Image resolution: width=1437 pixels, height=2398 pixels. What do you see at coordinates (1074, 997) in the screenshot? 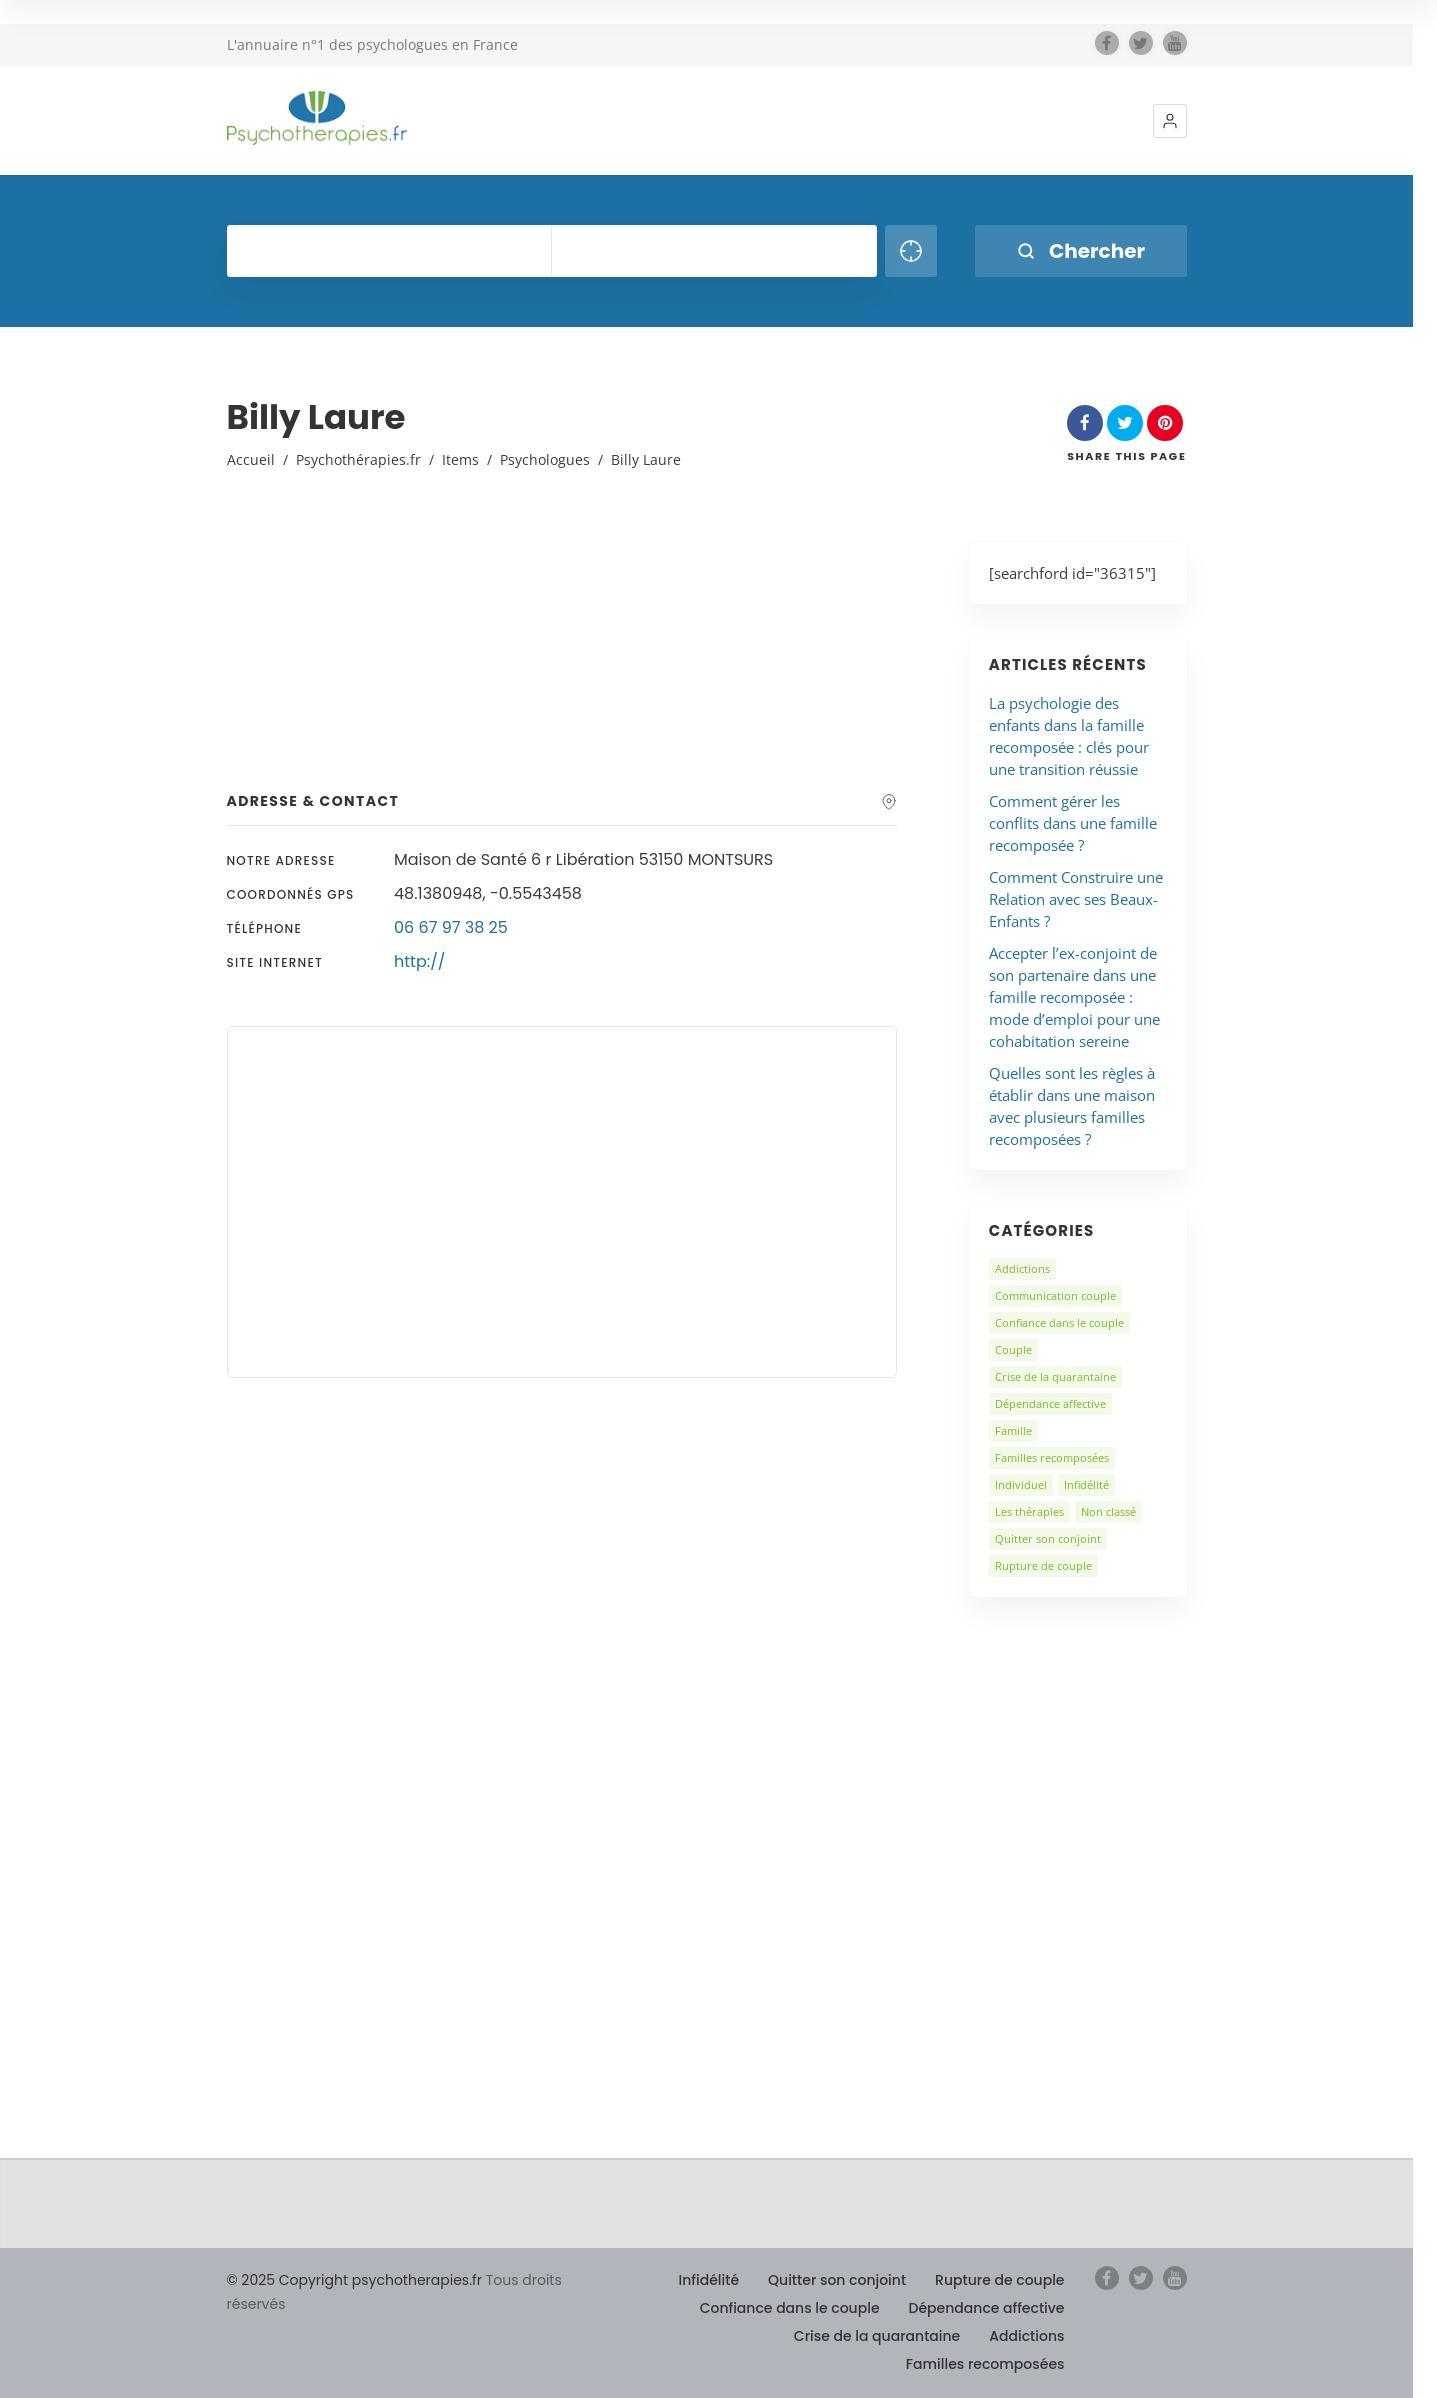
I see `Accepter l’ex-conjoint de son partenaire dans une famille recomposée : mode d’emploi pour une cohabitation sereine` at bounding box center [1074, 997].